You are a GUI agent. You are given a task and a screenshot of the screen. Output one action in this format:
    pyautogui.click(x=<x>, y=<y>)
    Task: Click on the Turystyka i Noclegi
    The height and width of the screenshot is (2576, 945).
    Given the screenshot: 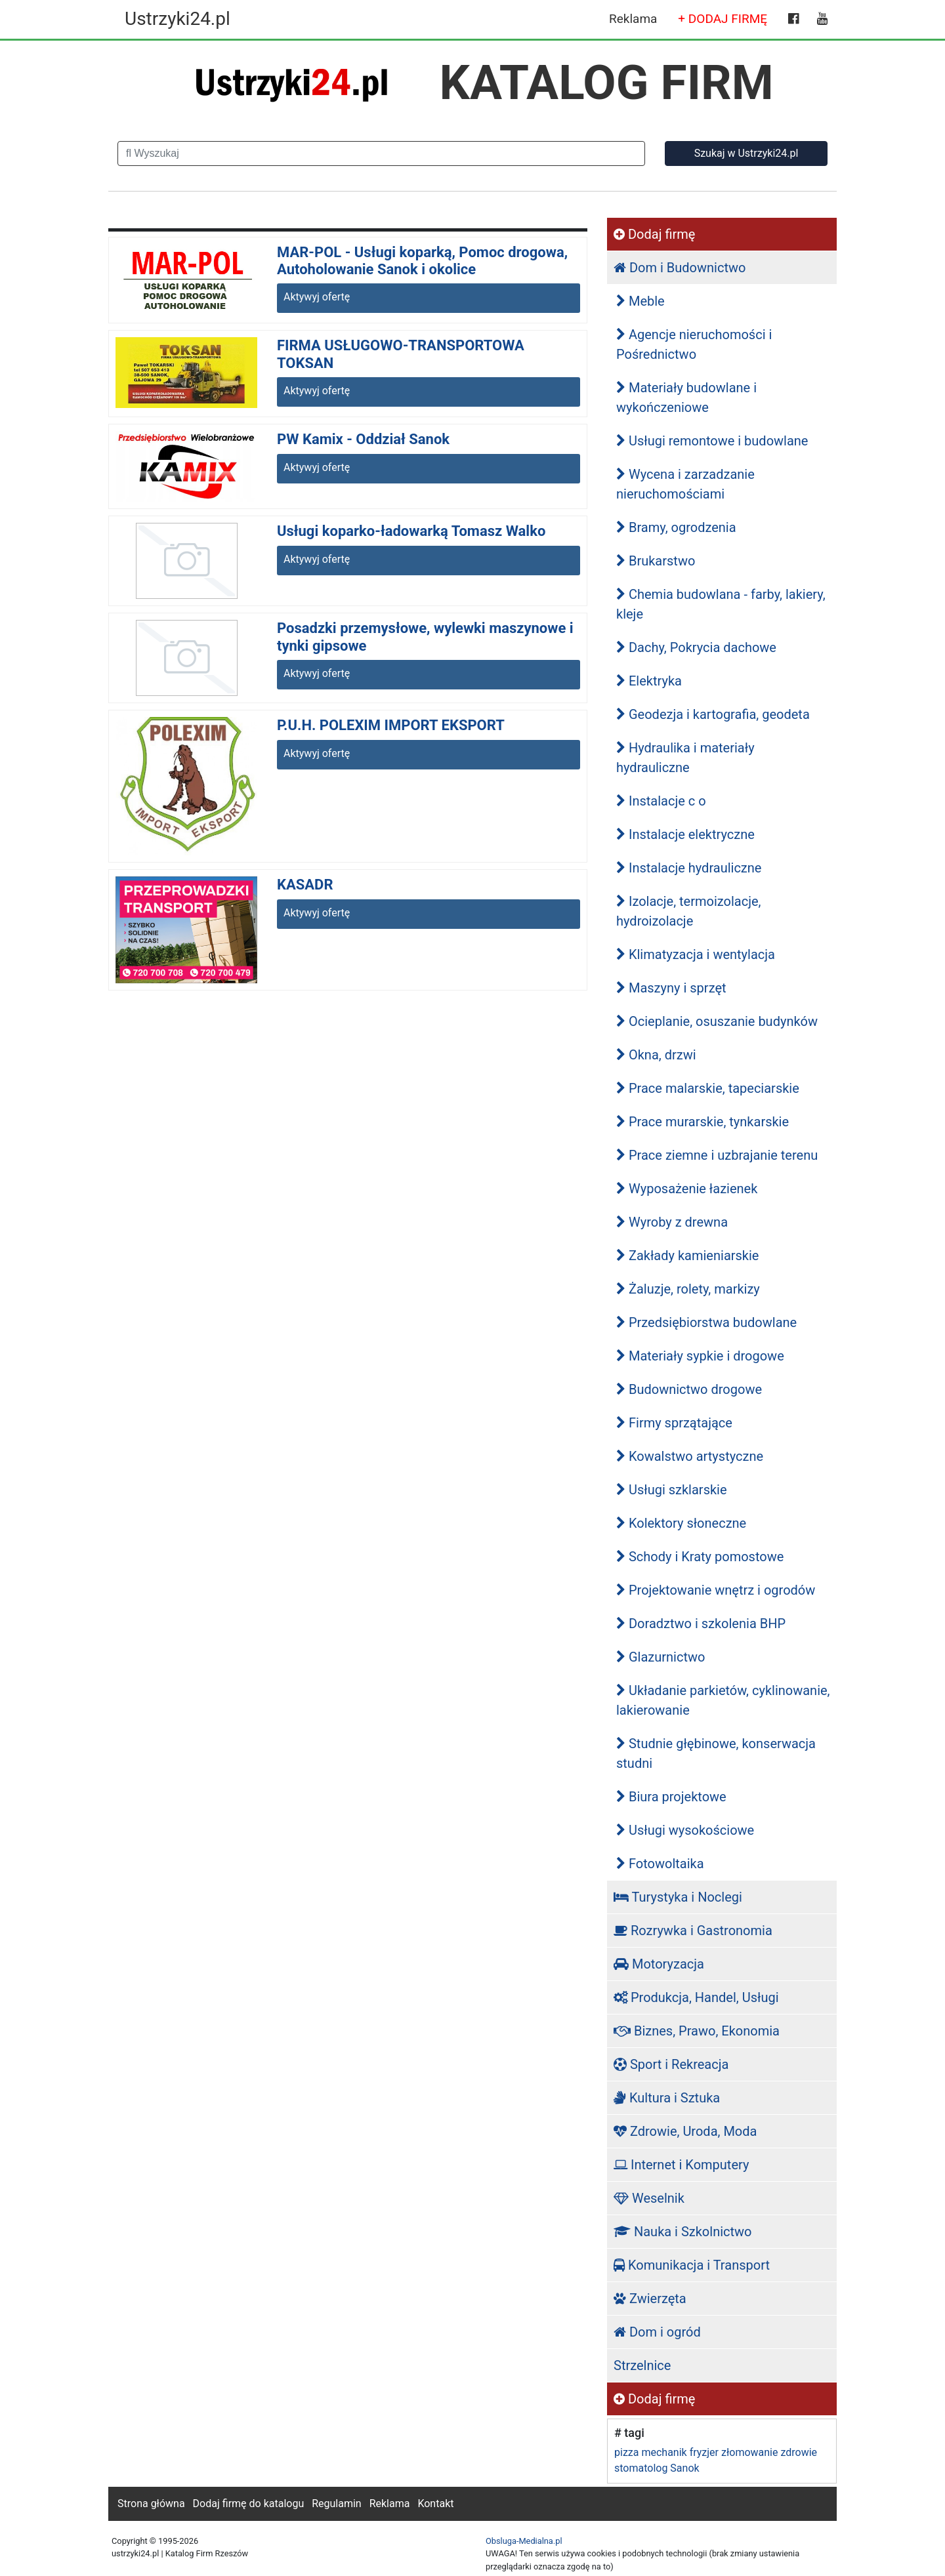 What is the action you would take?
    pyautogui.click(x=678, y=1897)
    